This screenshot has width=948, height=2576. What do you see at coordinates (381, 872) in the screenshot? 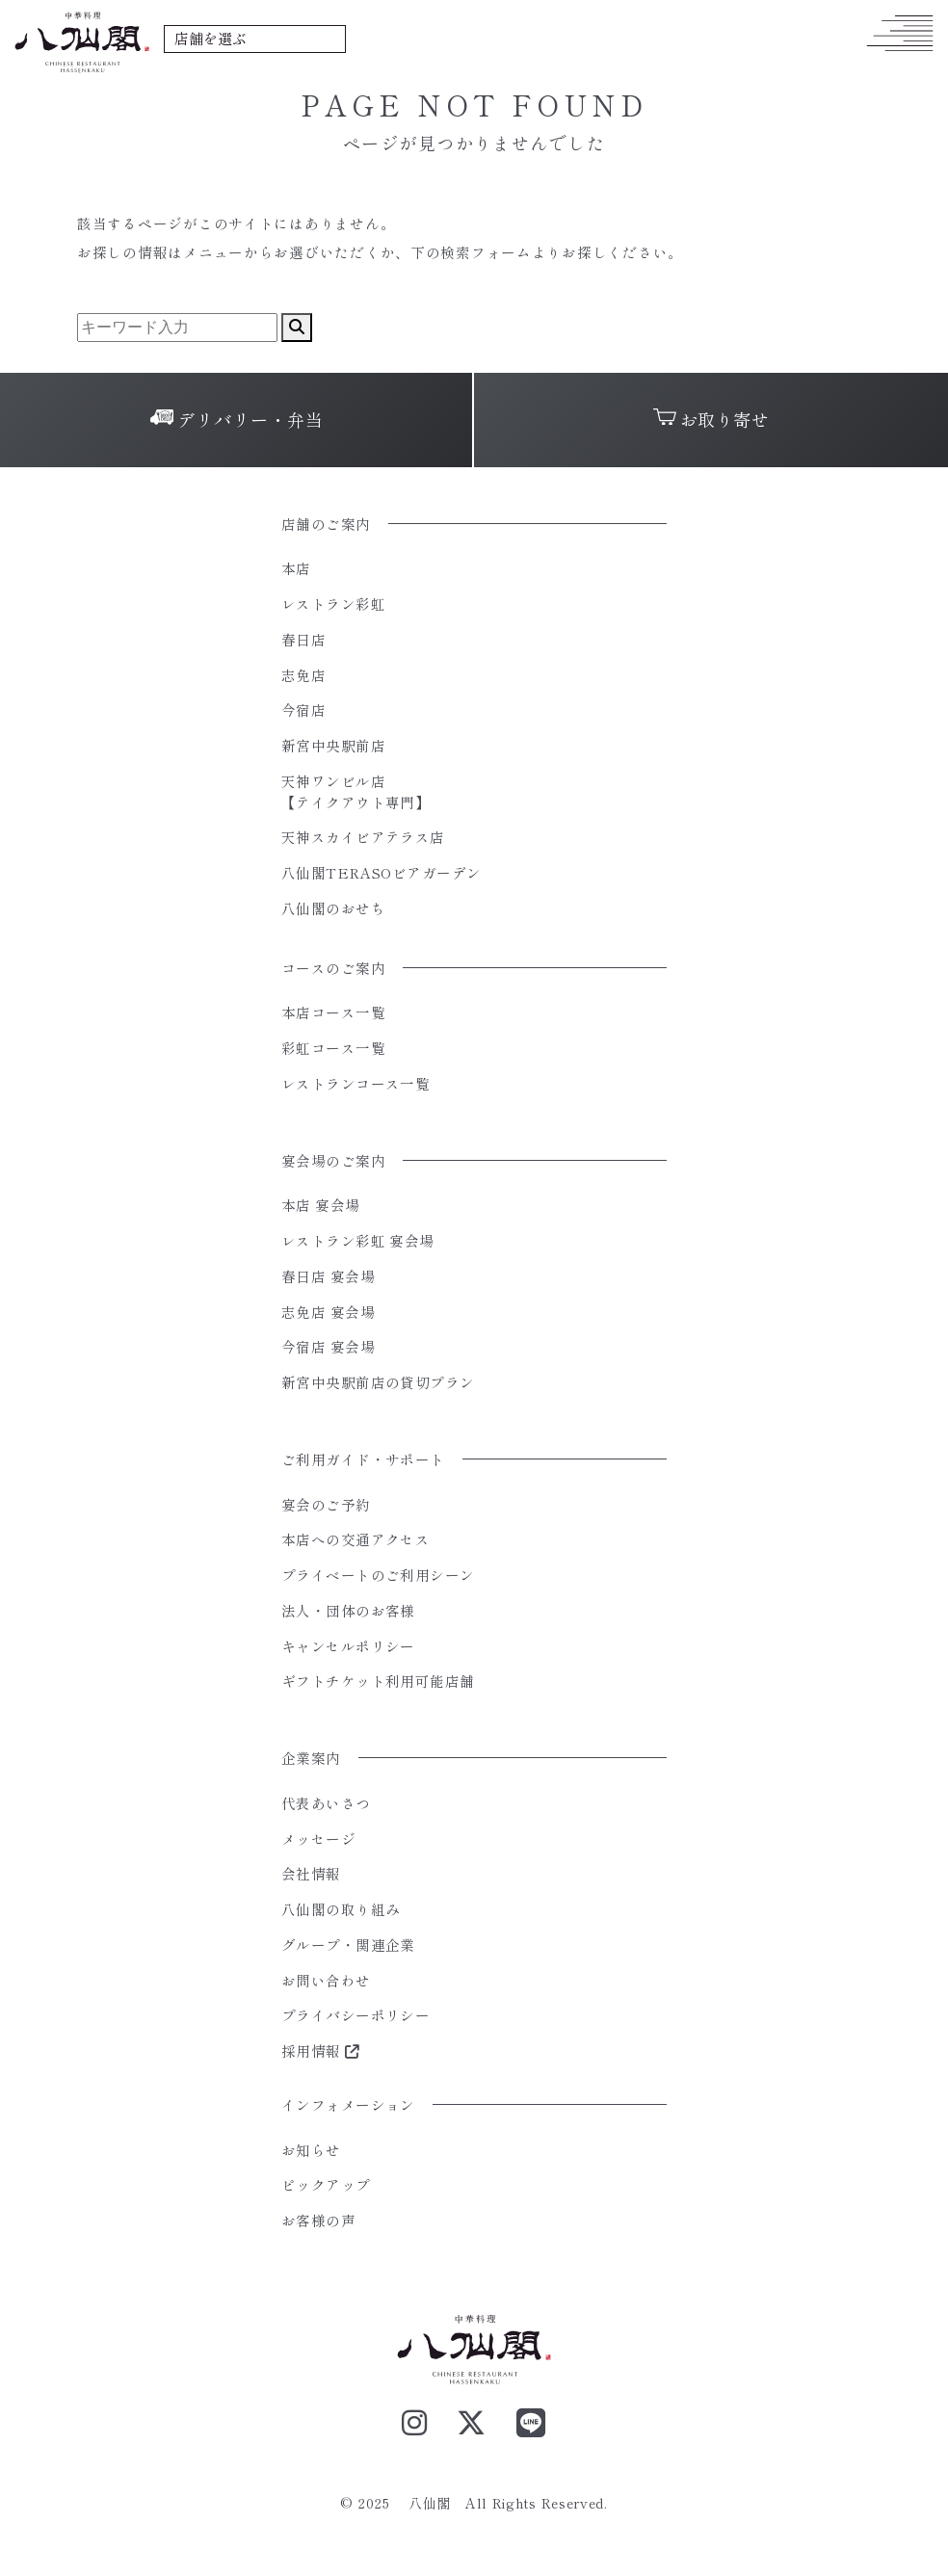
I see `八仙閣TERASOビアガーデン` at bounding box center [381, 872].